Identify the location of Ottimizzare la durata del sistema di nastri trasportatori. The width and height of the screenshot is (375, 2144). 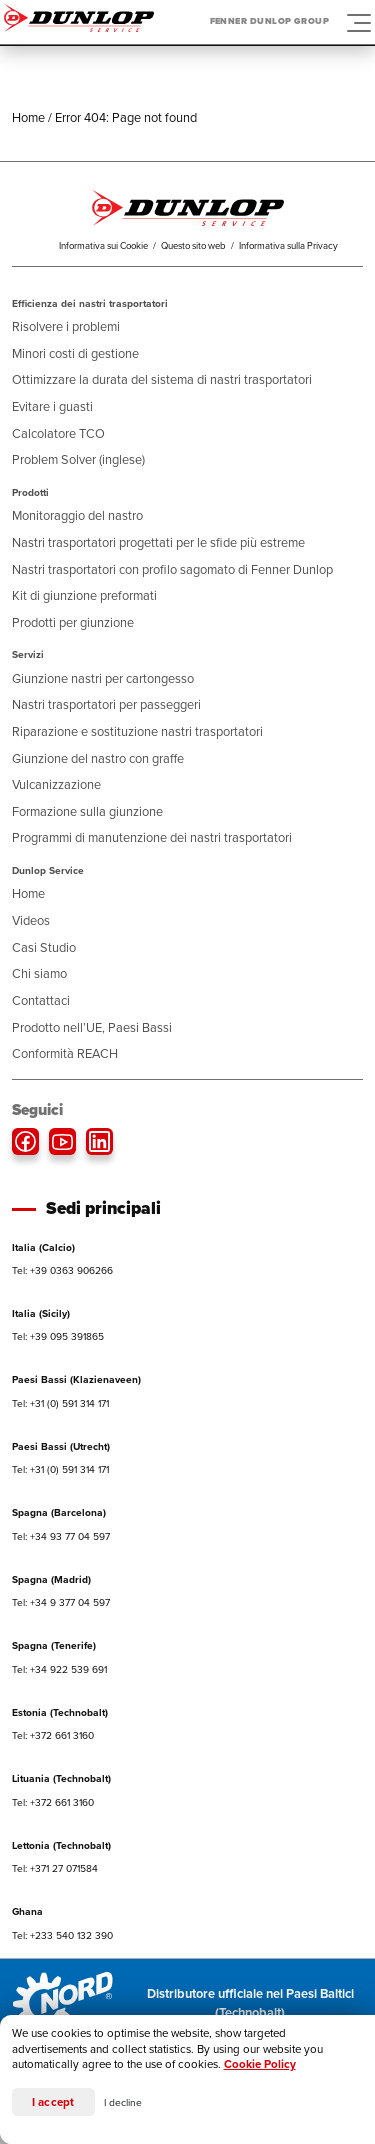
(162, 379).